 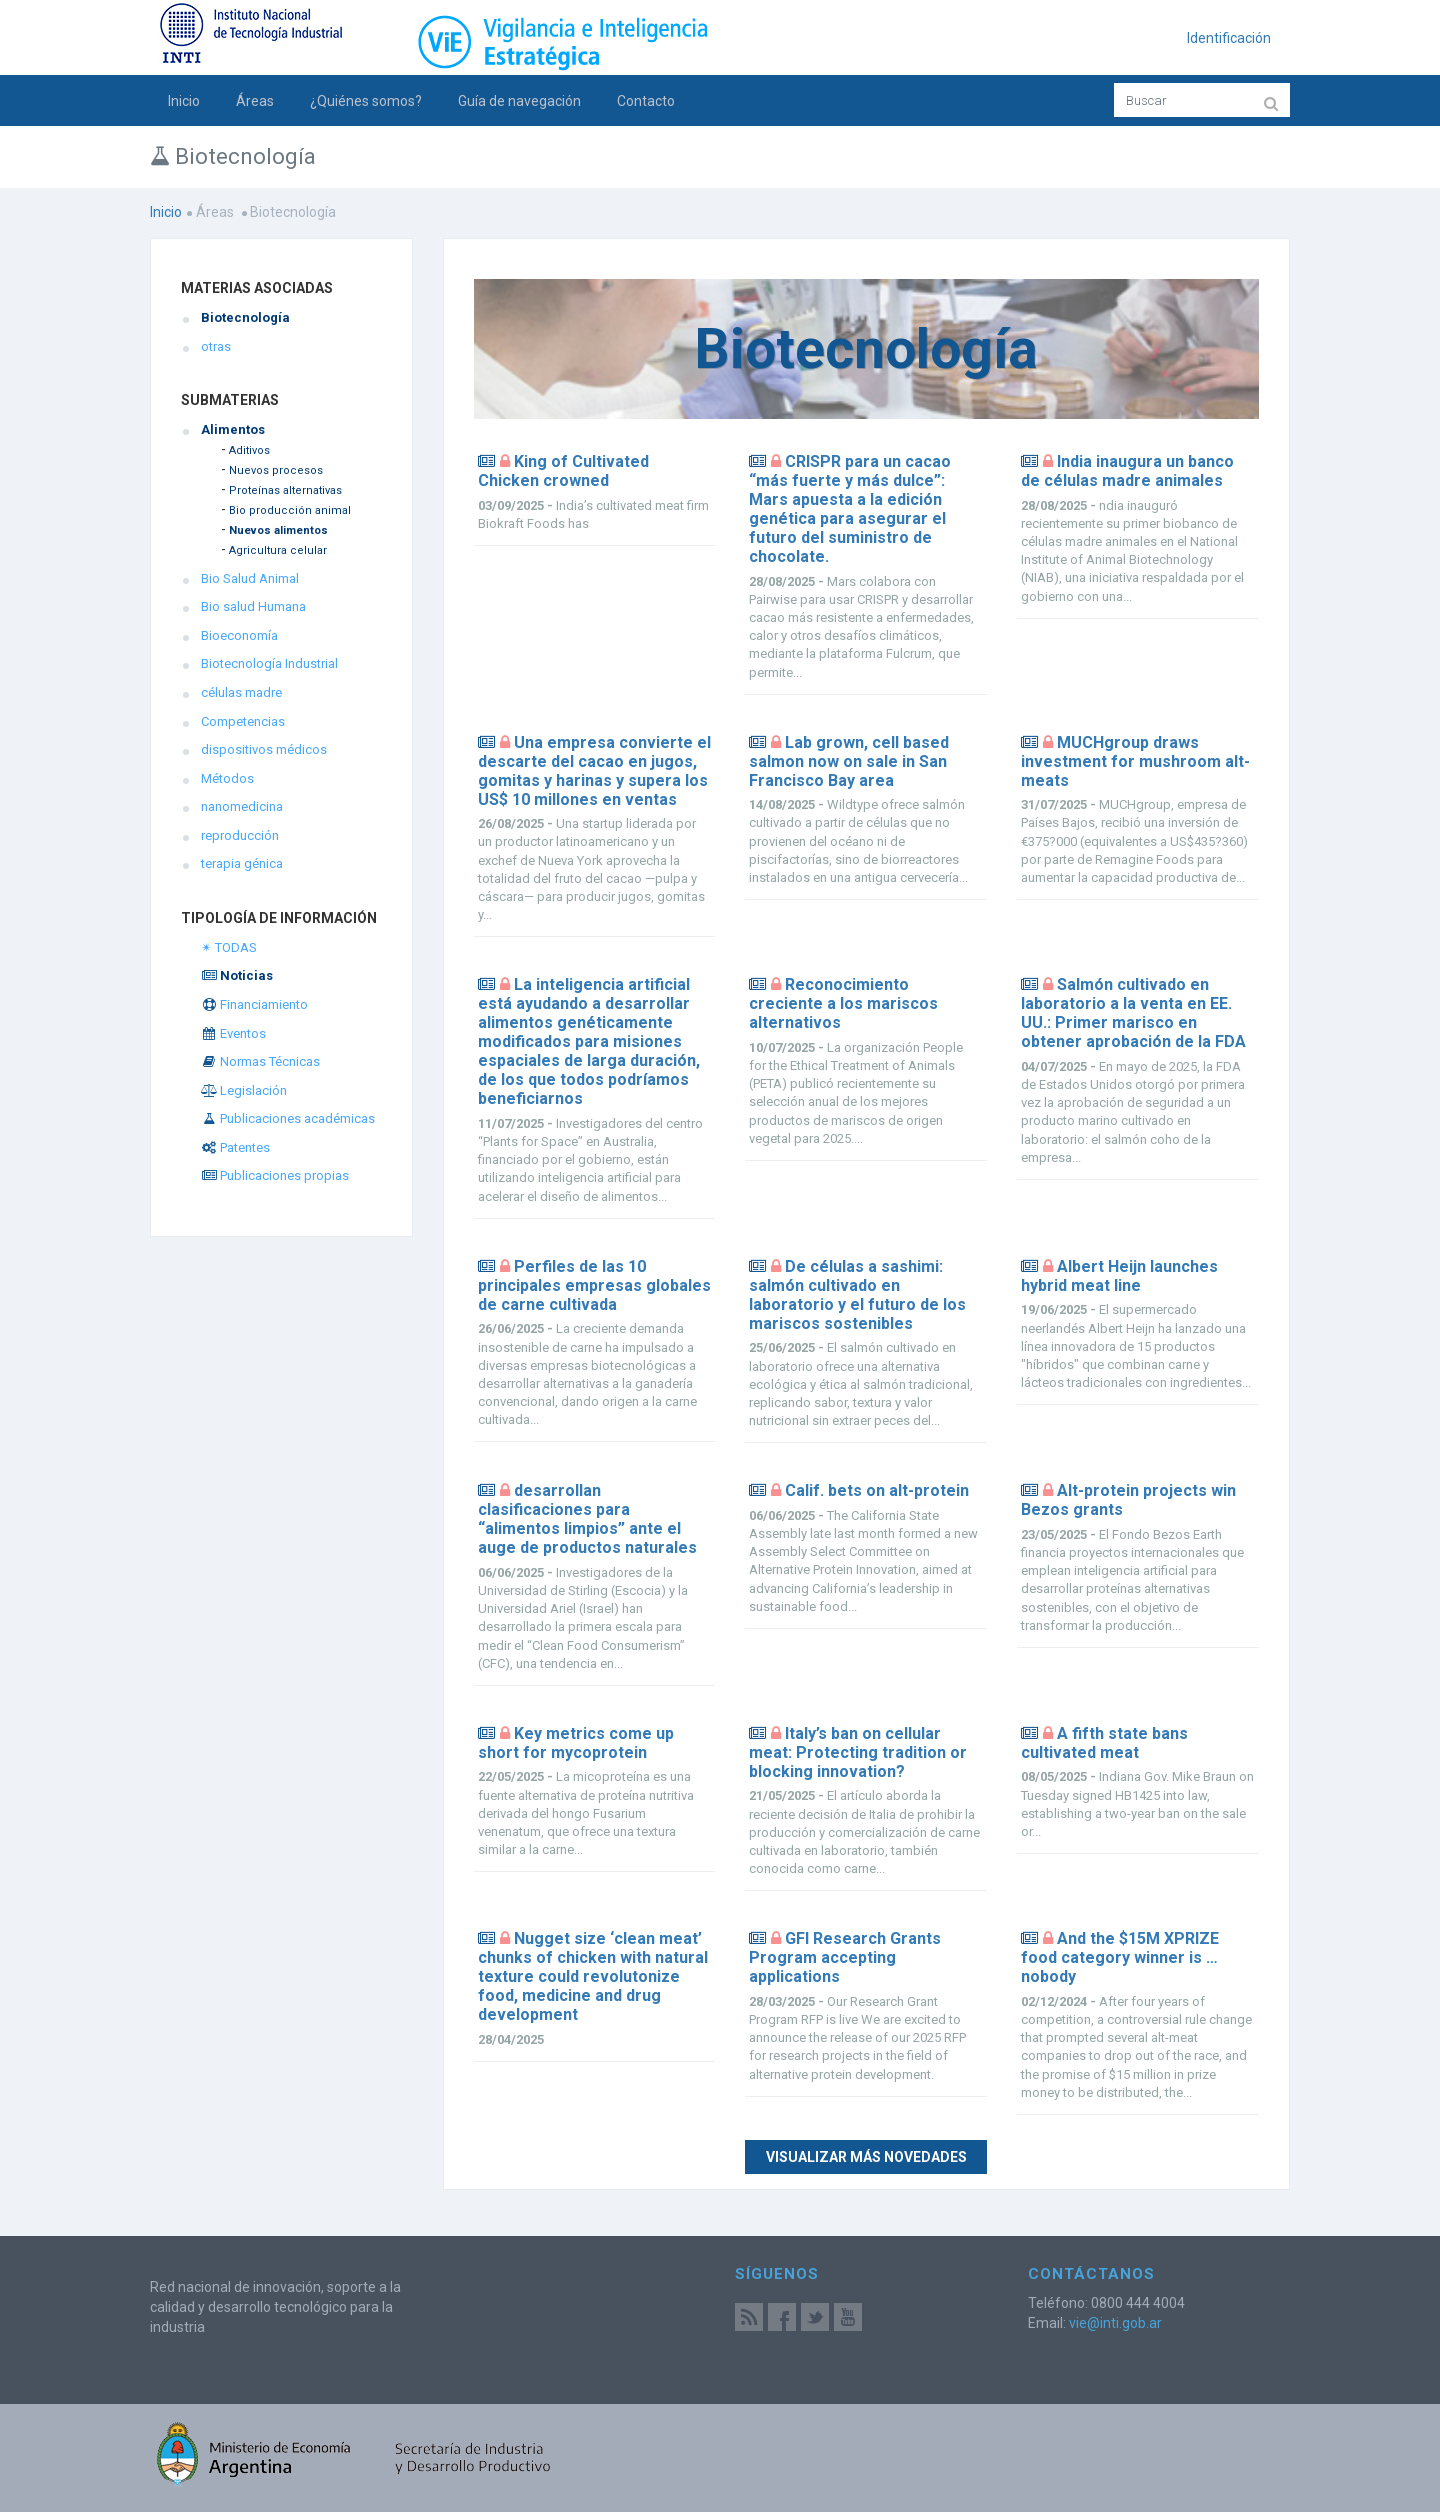 I want to click on desarrollan clasificaciones para “alimentos limpios” ante el auge de productos naturales, so click(x=587, y=1519).